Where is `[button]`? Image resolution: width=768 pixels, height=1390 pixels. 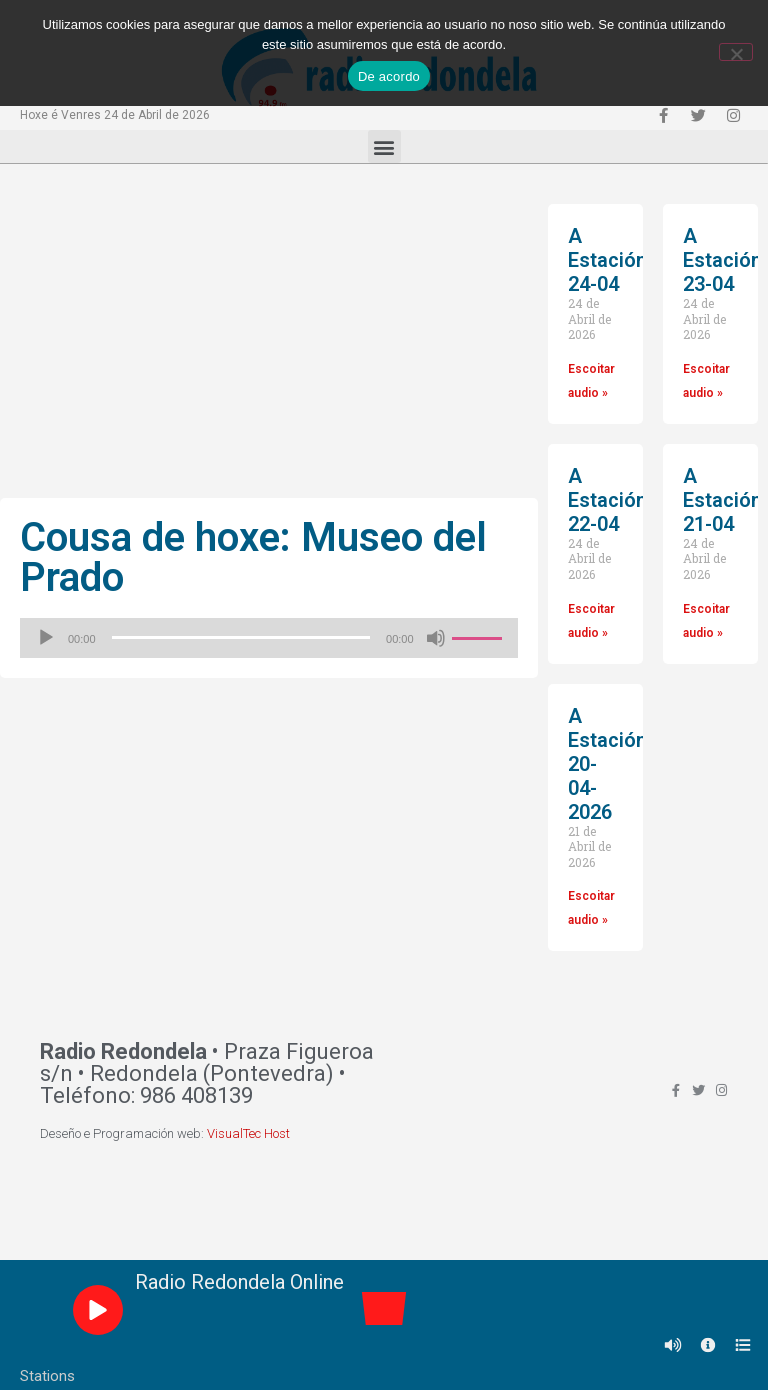 [button] is located at coordinates (384, 146).